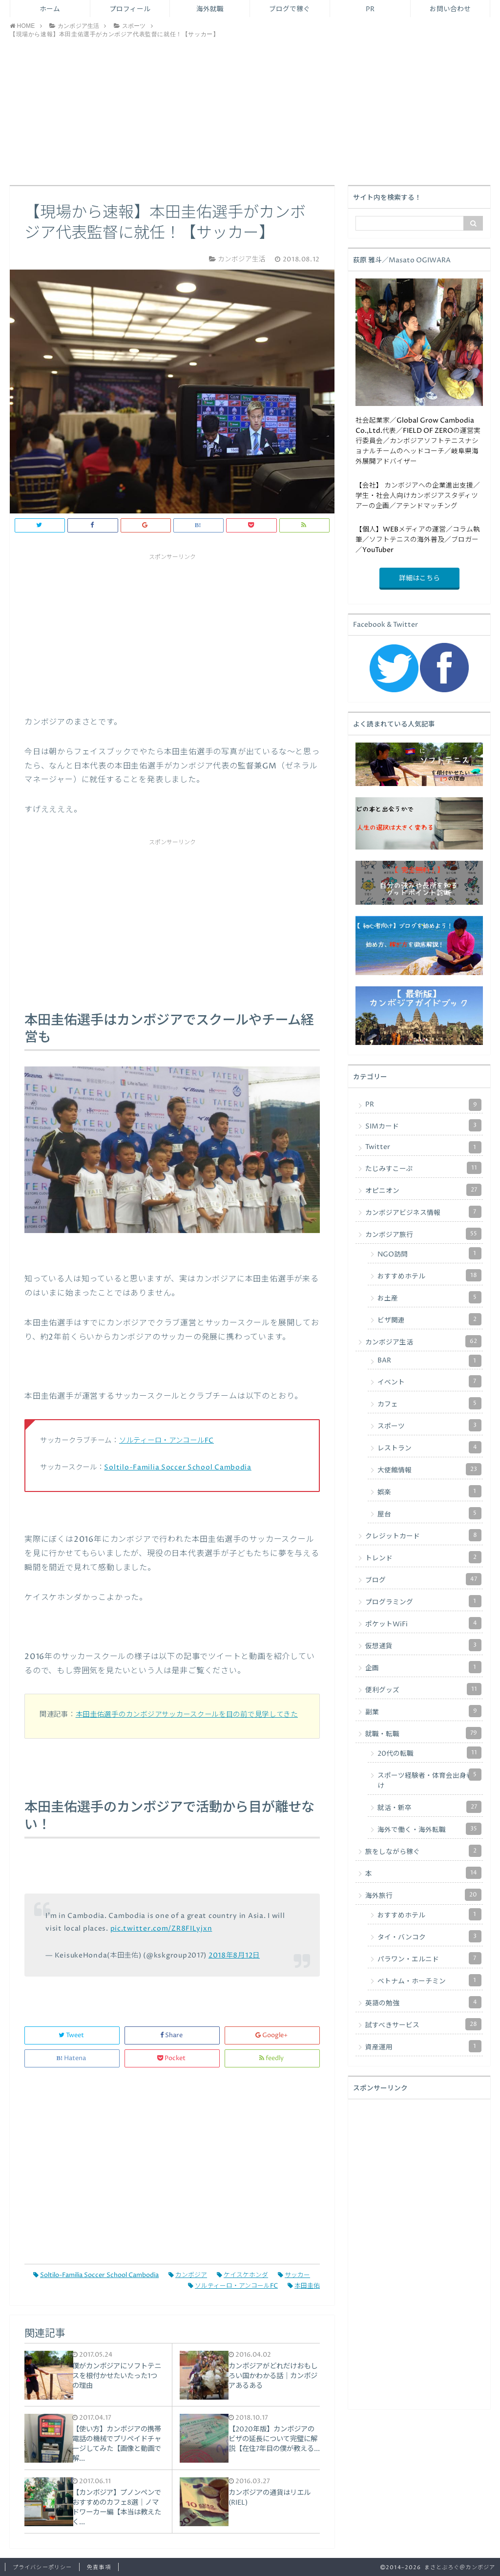  Describe the element at coordinates (423, 2002) in the screenshot. I see `英語の勉強` at that location.